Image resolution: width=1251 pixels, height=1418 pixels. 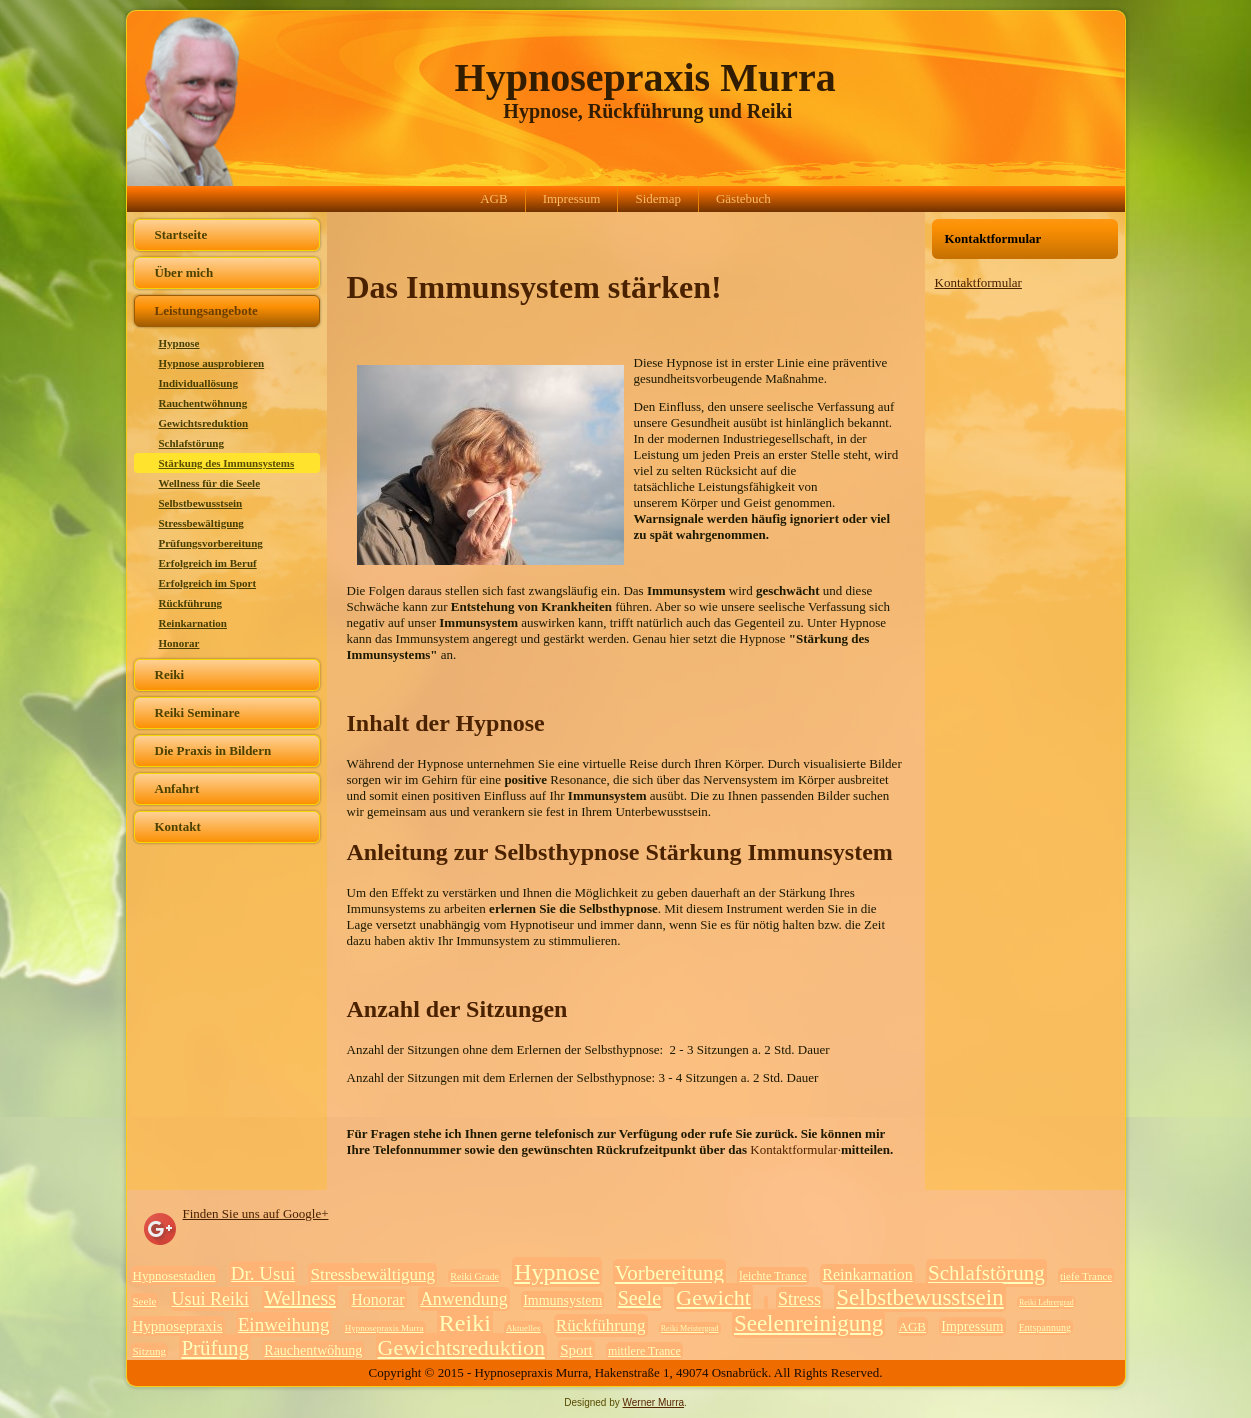 I want to click on Rauchentwöhung, so click(x=313, y=1350).